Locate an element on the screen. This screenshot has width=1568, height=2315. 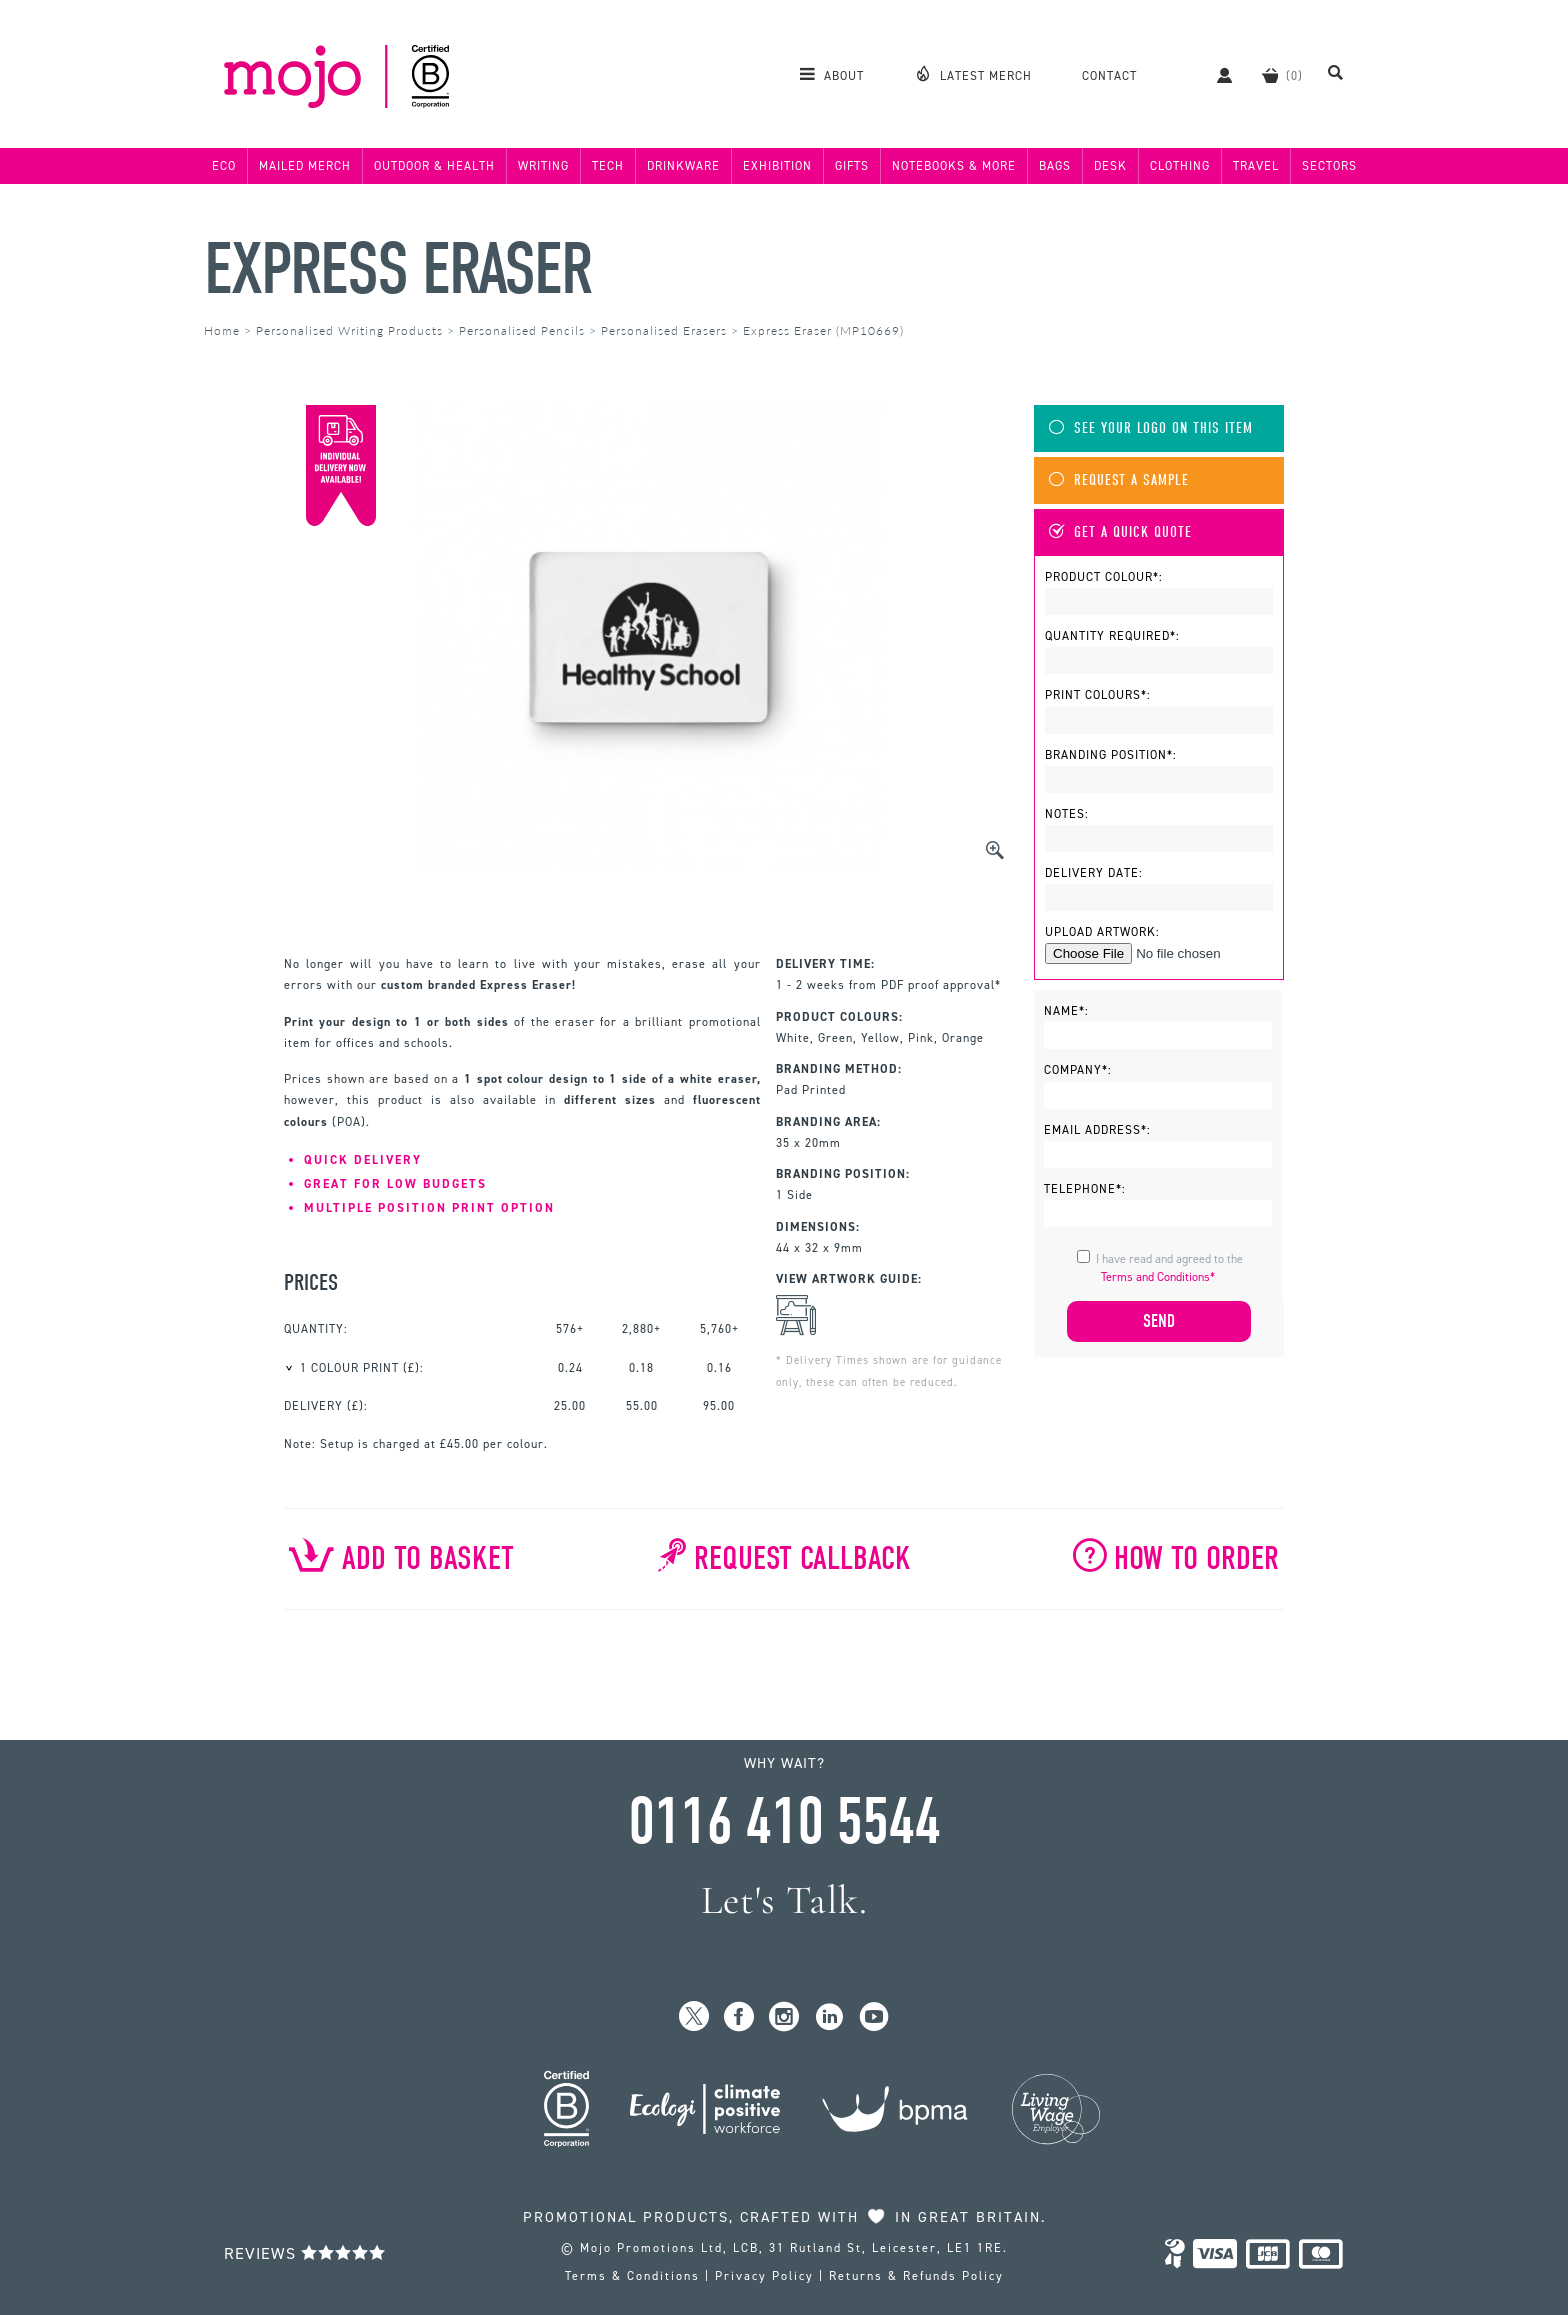
Email Address*: is located at coordinates (1097, 1130).